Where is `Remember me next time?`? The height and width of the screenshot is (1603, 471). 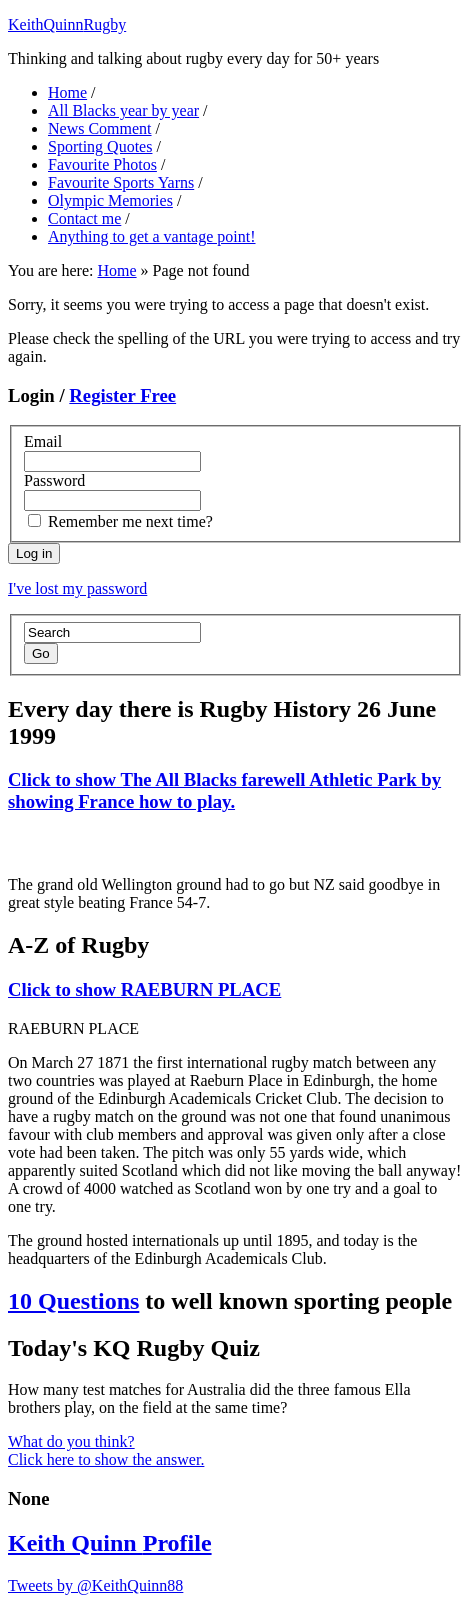
Remember me next time? is located at coordinates (130, 521).